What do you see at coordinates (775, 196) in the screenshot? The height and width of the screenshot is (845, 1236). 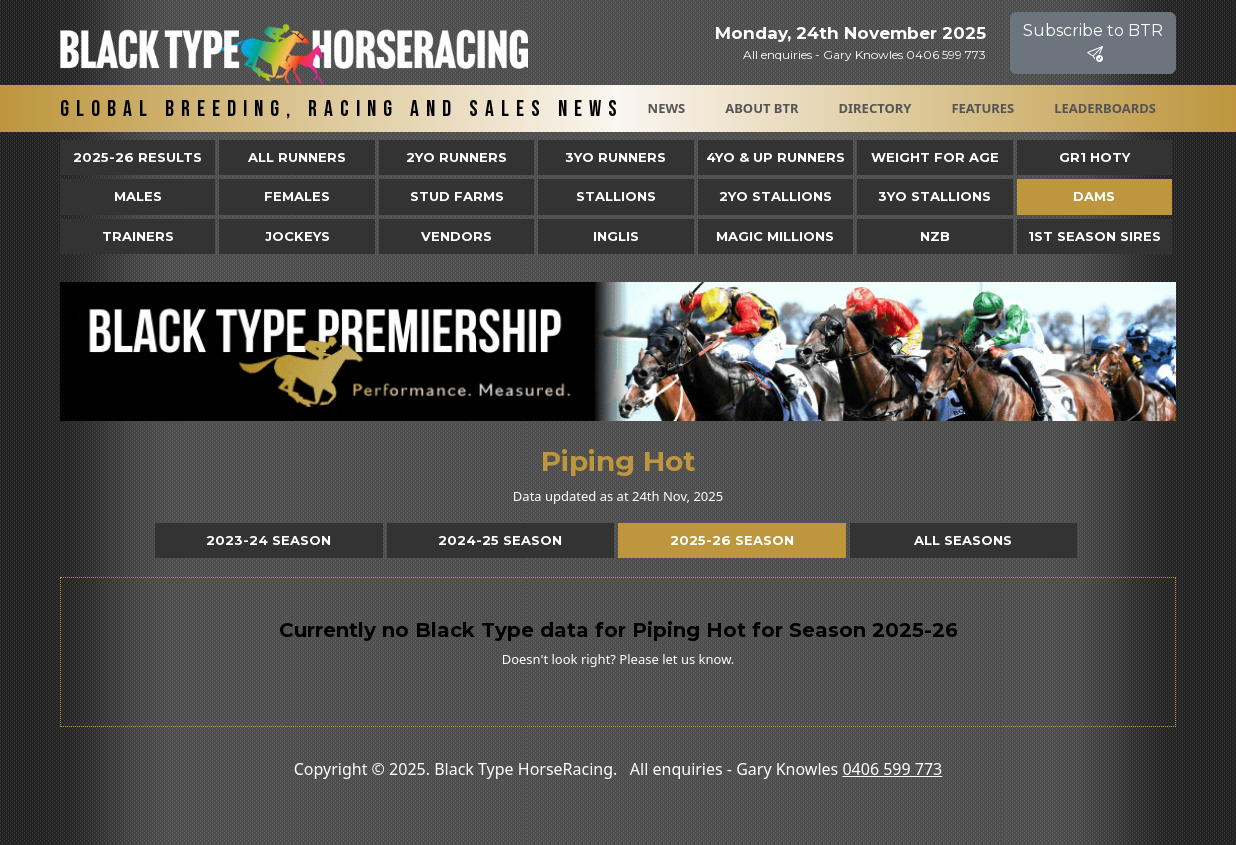 I see `2YO Stallions` at bounding box center [775, 196].